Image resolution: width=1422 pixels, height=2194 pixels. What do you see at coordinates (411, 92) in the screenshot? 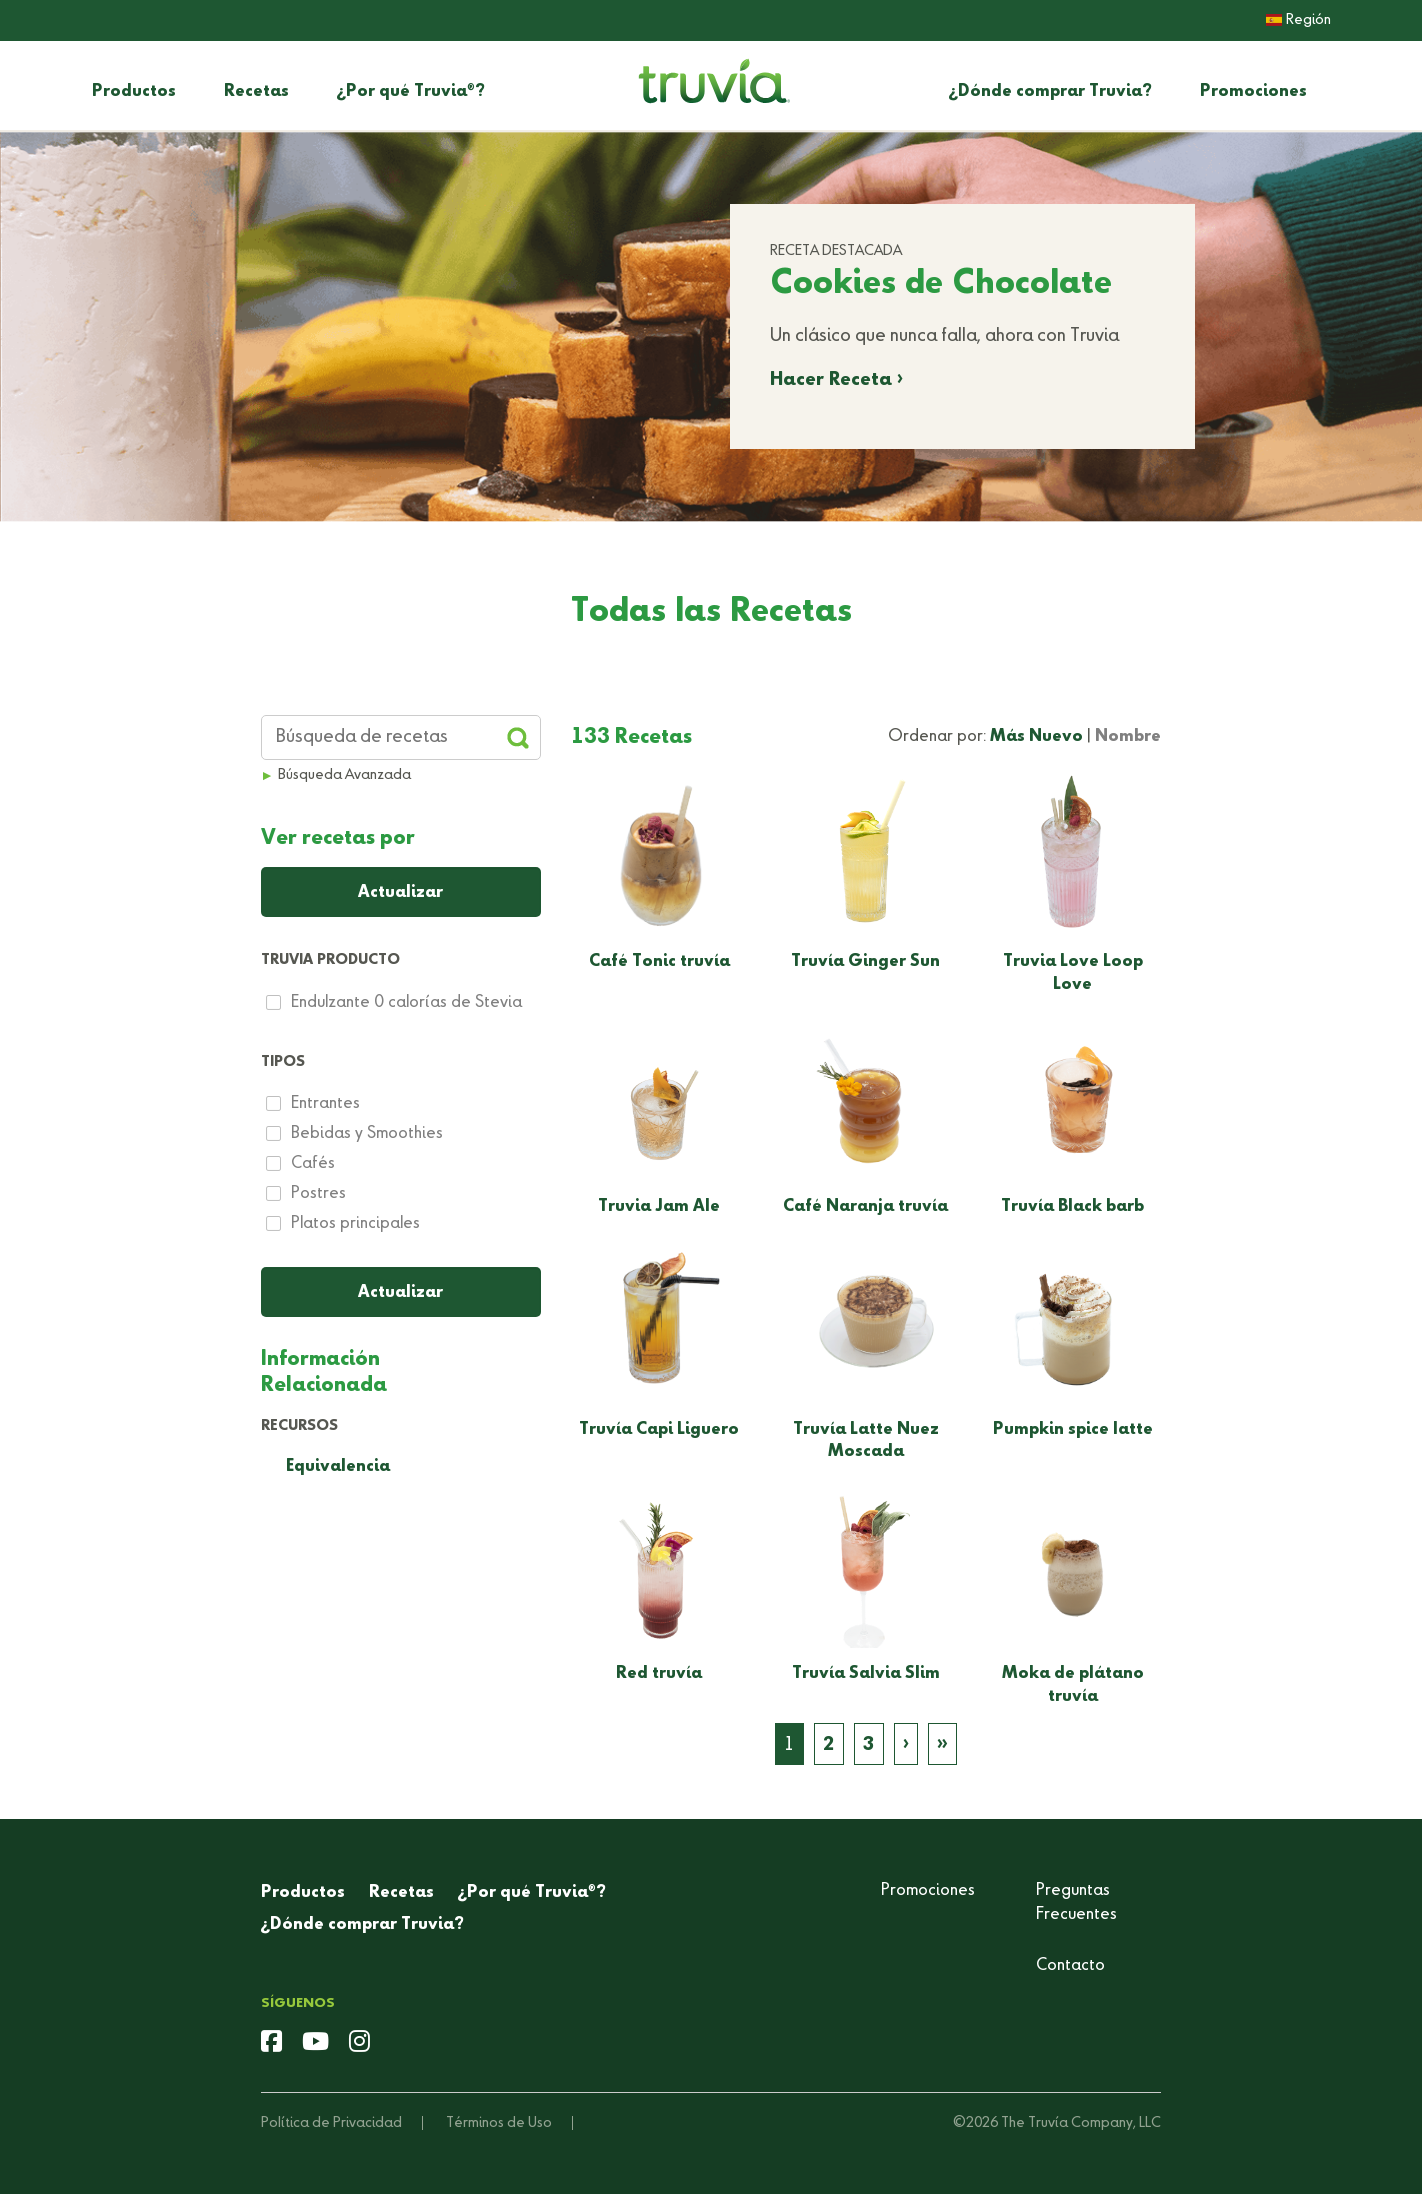
I see `¿Por qué Truvia?` at bounding box center [411, 92].